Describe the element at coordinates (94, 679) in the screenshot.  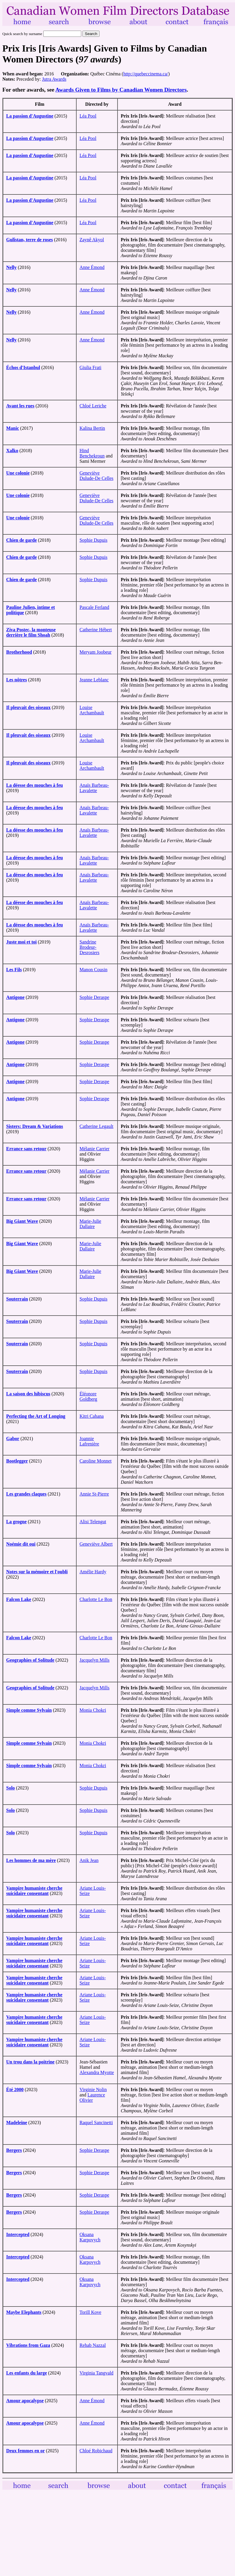
I see `Jeanne Leblanc` at that location.